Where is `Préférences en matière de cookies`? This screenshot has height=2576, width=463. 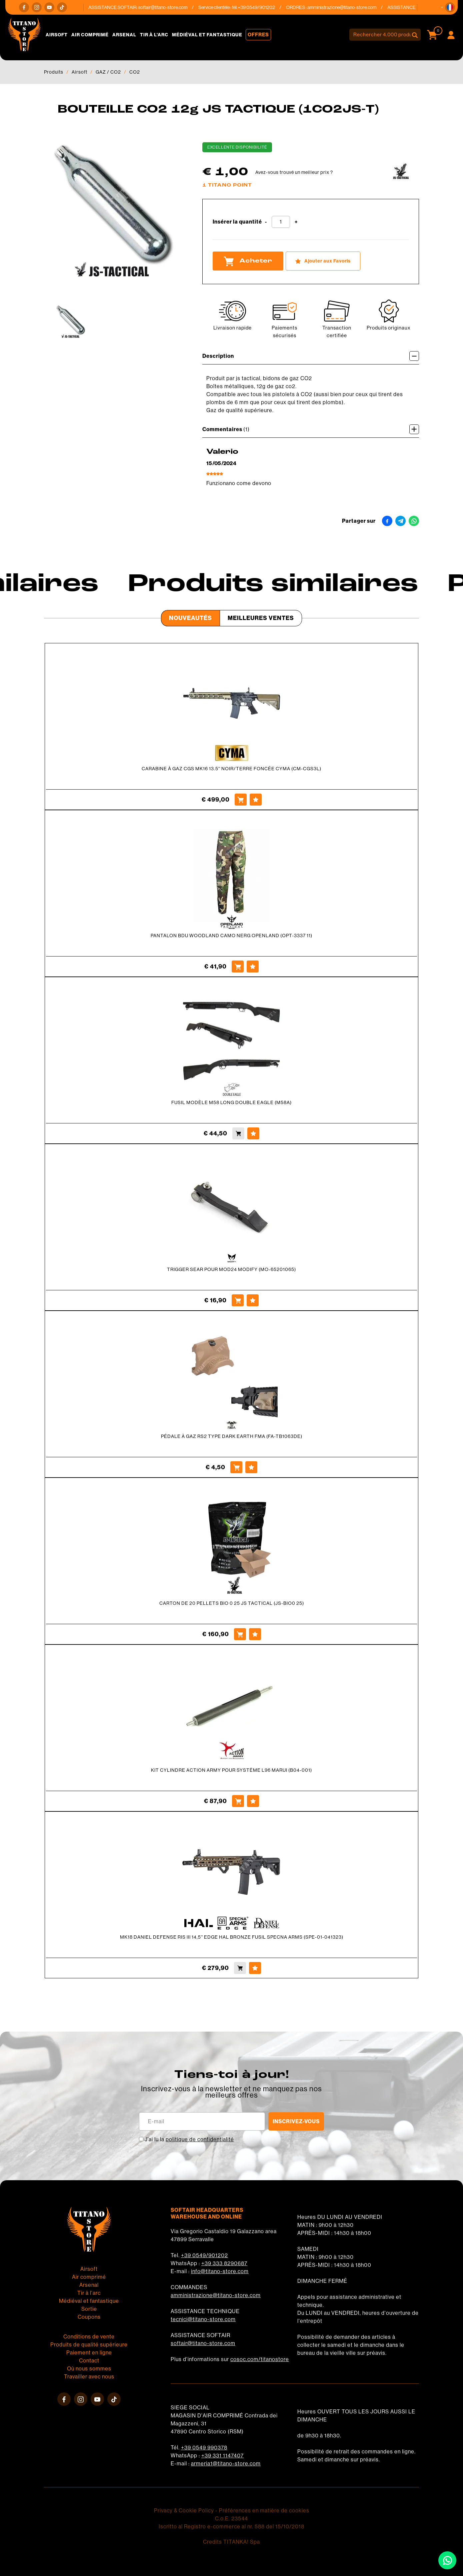
Préférences en matière de cookies is located at coordinates (264, 2510).